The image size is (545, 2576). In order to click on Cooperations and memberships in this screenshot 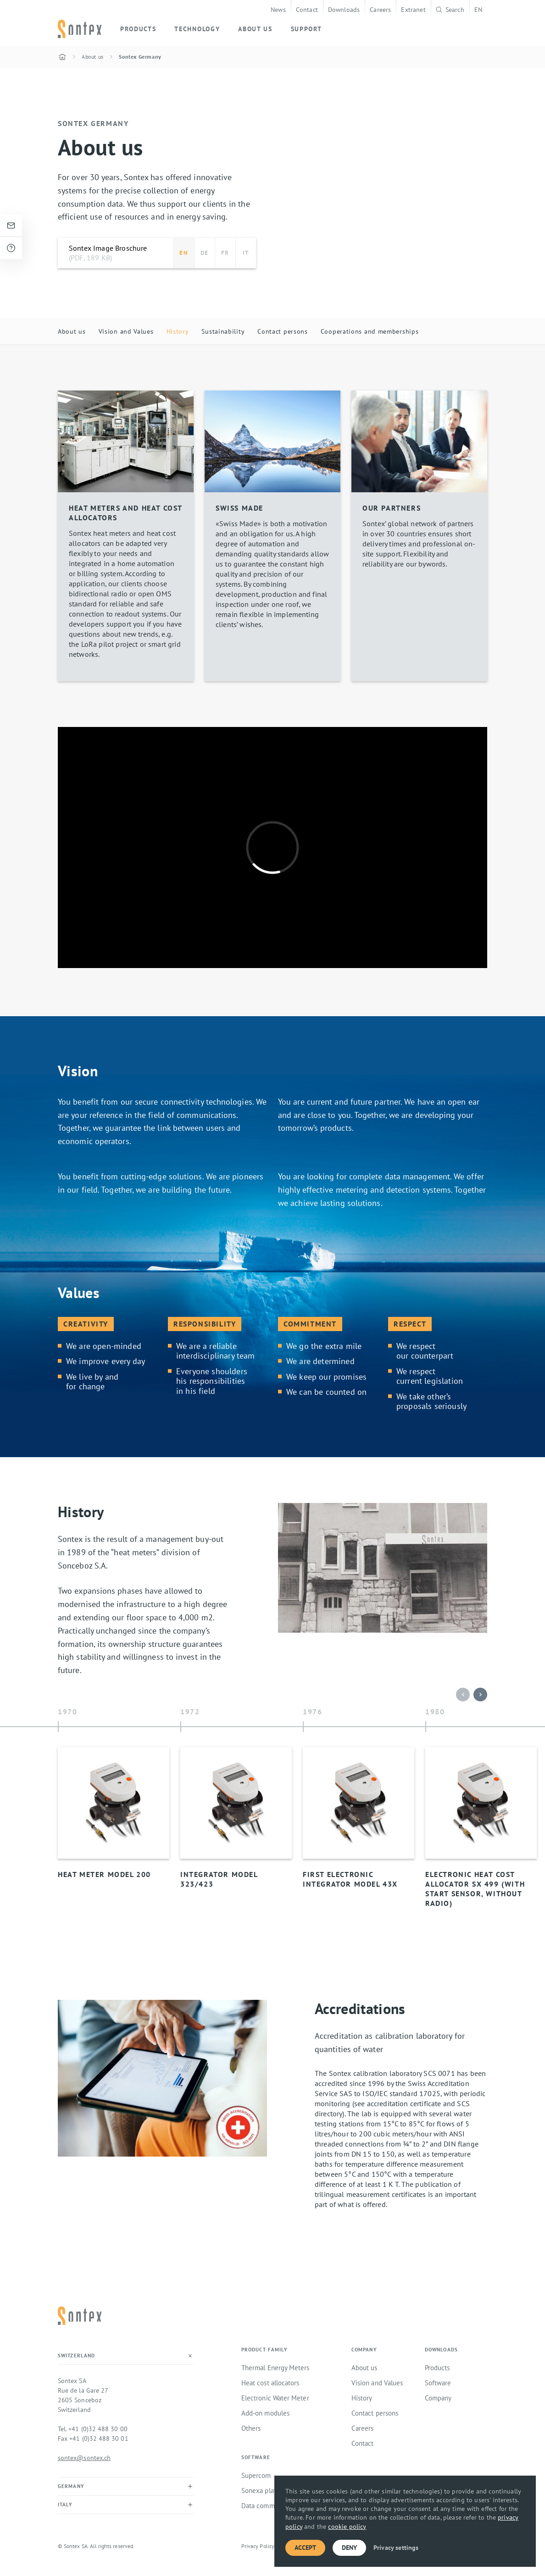, I will do `click(370, 331)`.